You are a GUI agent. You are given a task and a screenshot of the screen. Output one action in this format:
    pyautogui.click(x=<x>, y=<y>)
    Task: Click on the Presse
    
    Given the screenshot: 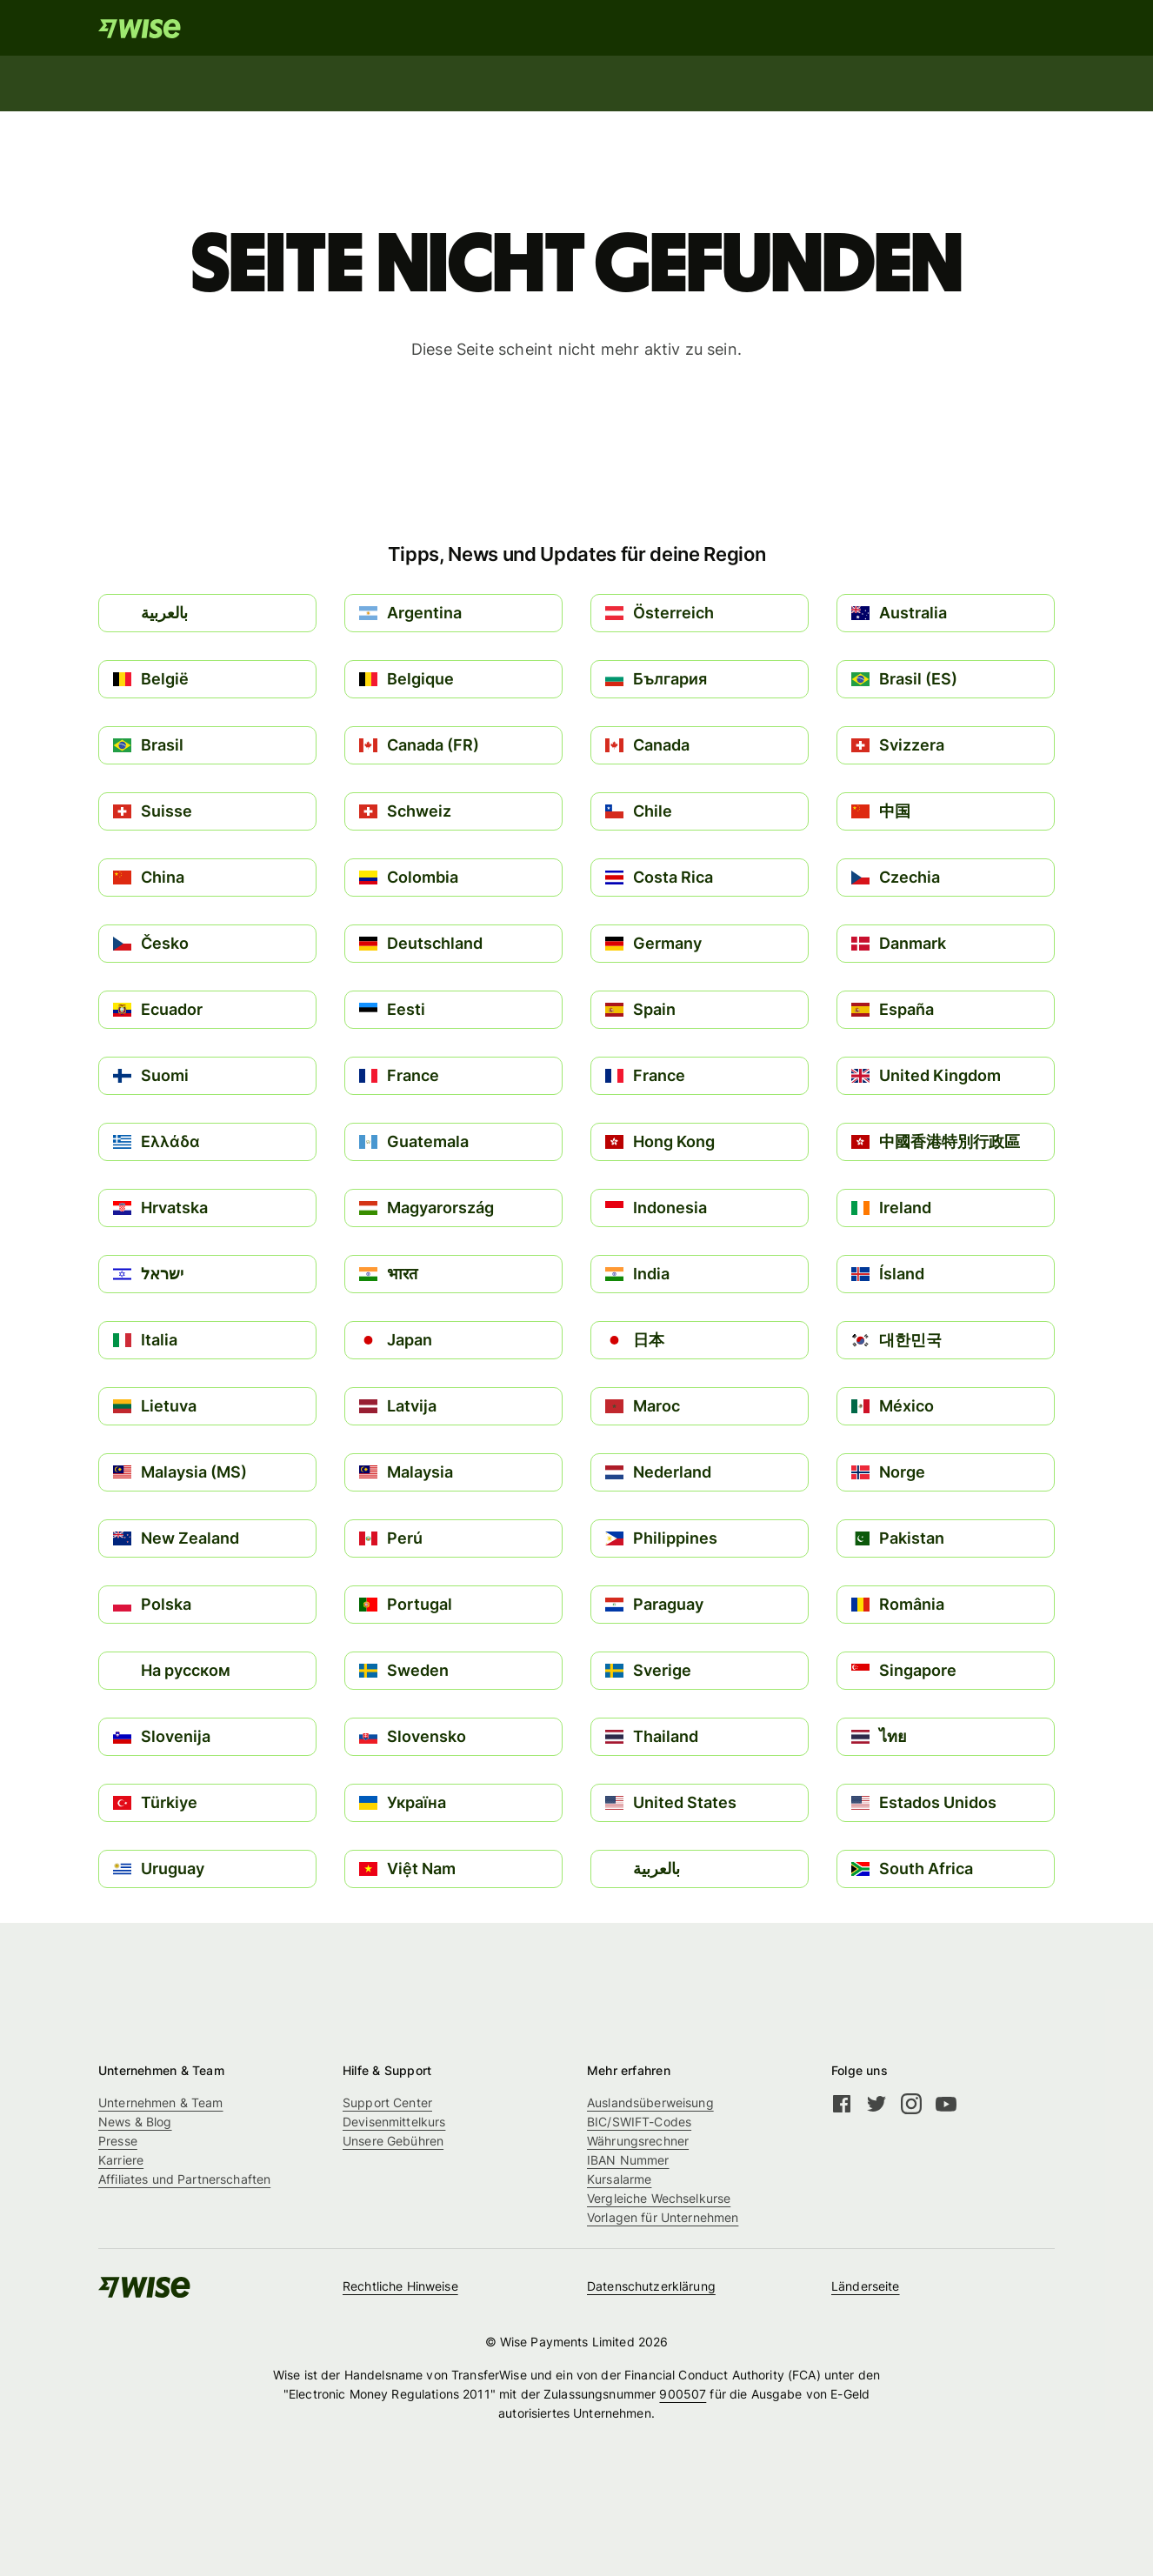 What is the action you would take?
    pyautogui.click(x=117, y=2140)
    